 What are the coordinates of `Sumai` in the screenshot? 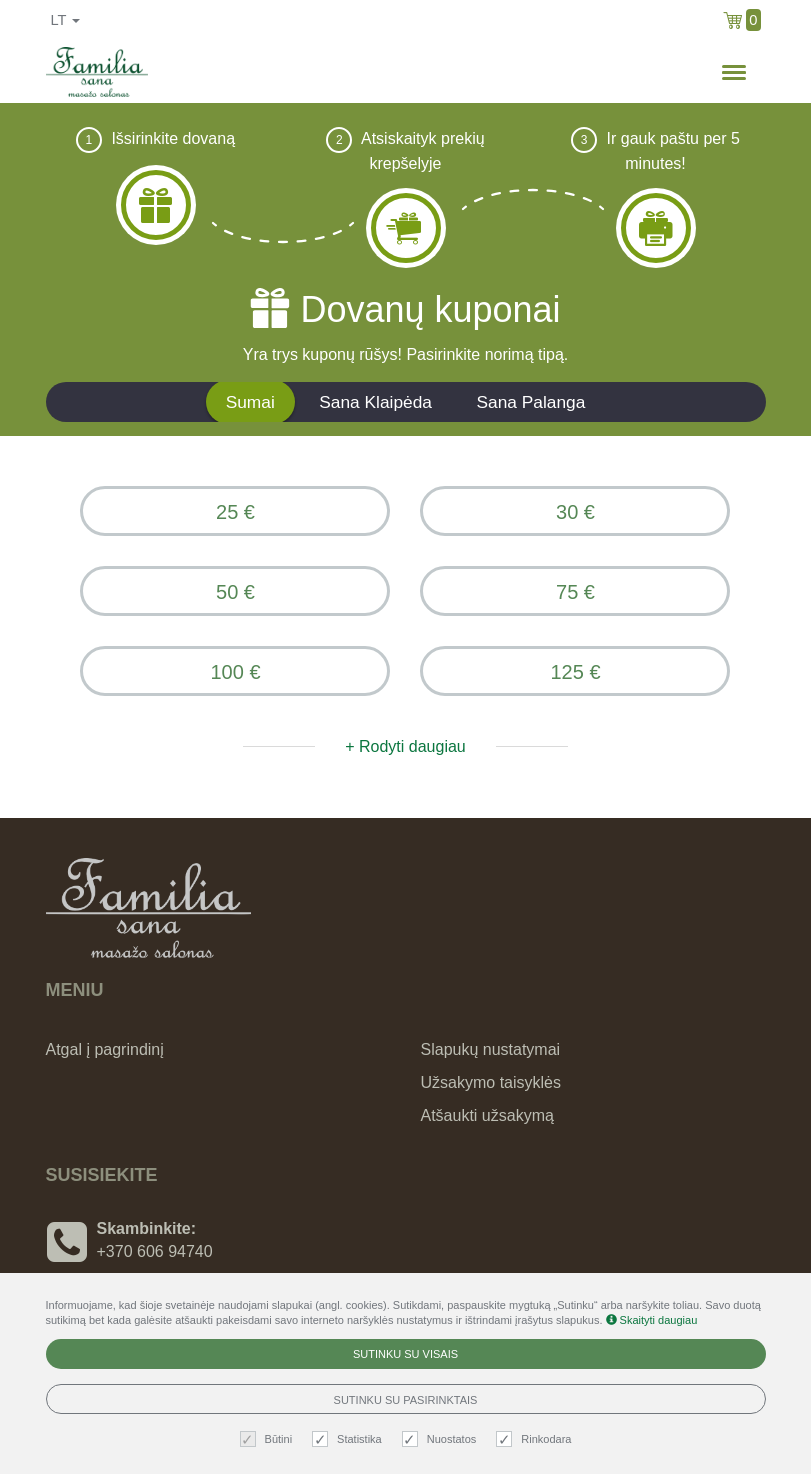 It's located at (250, 402).